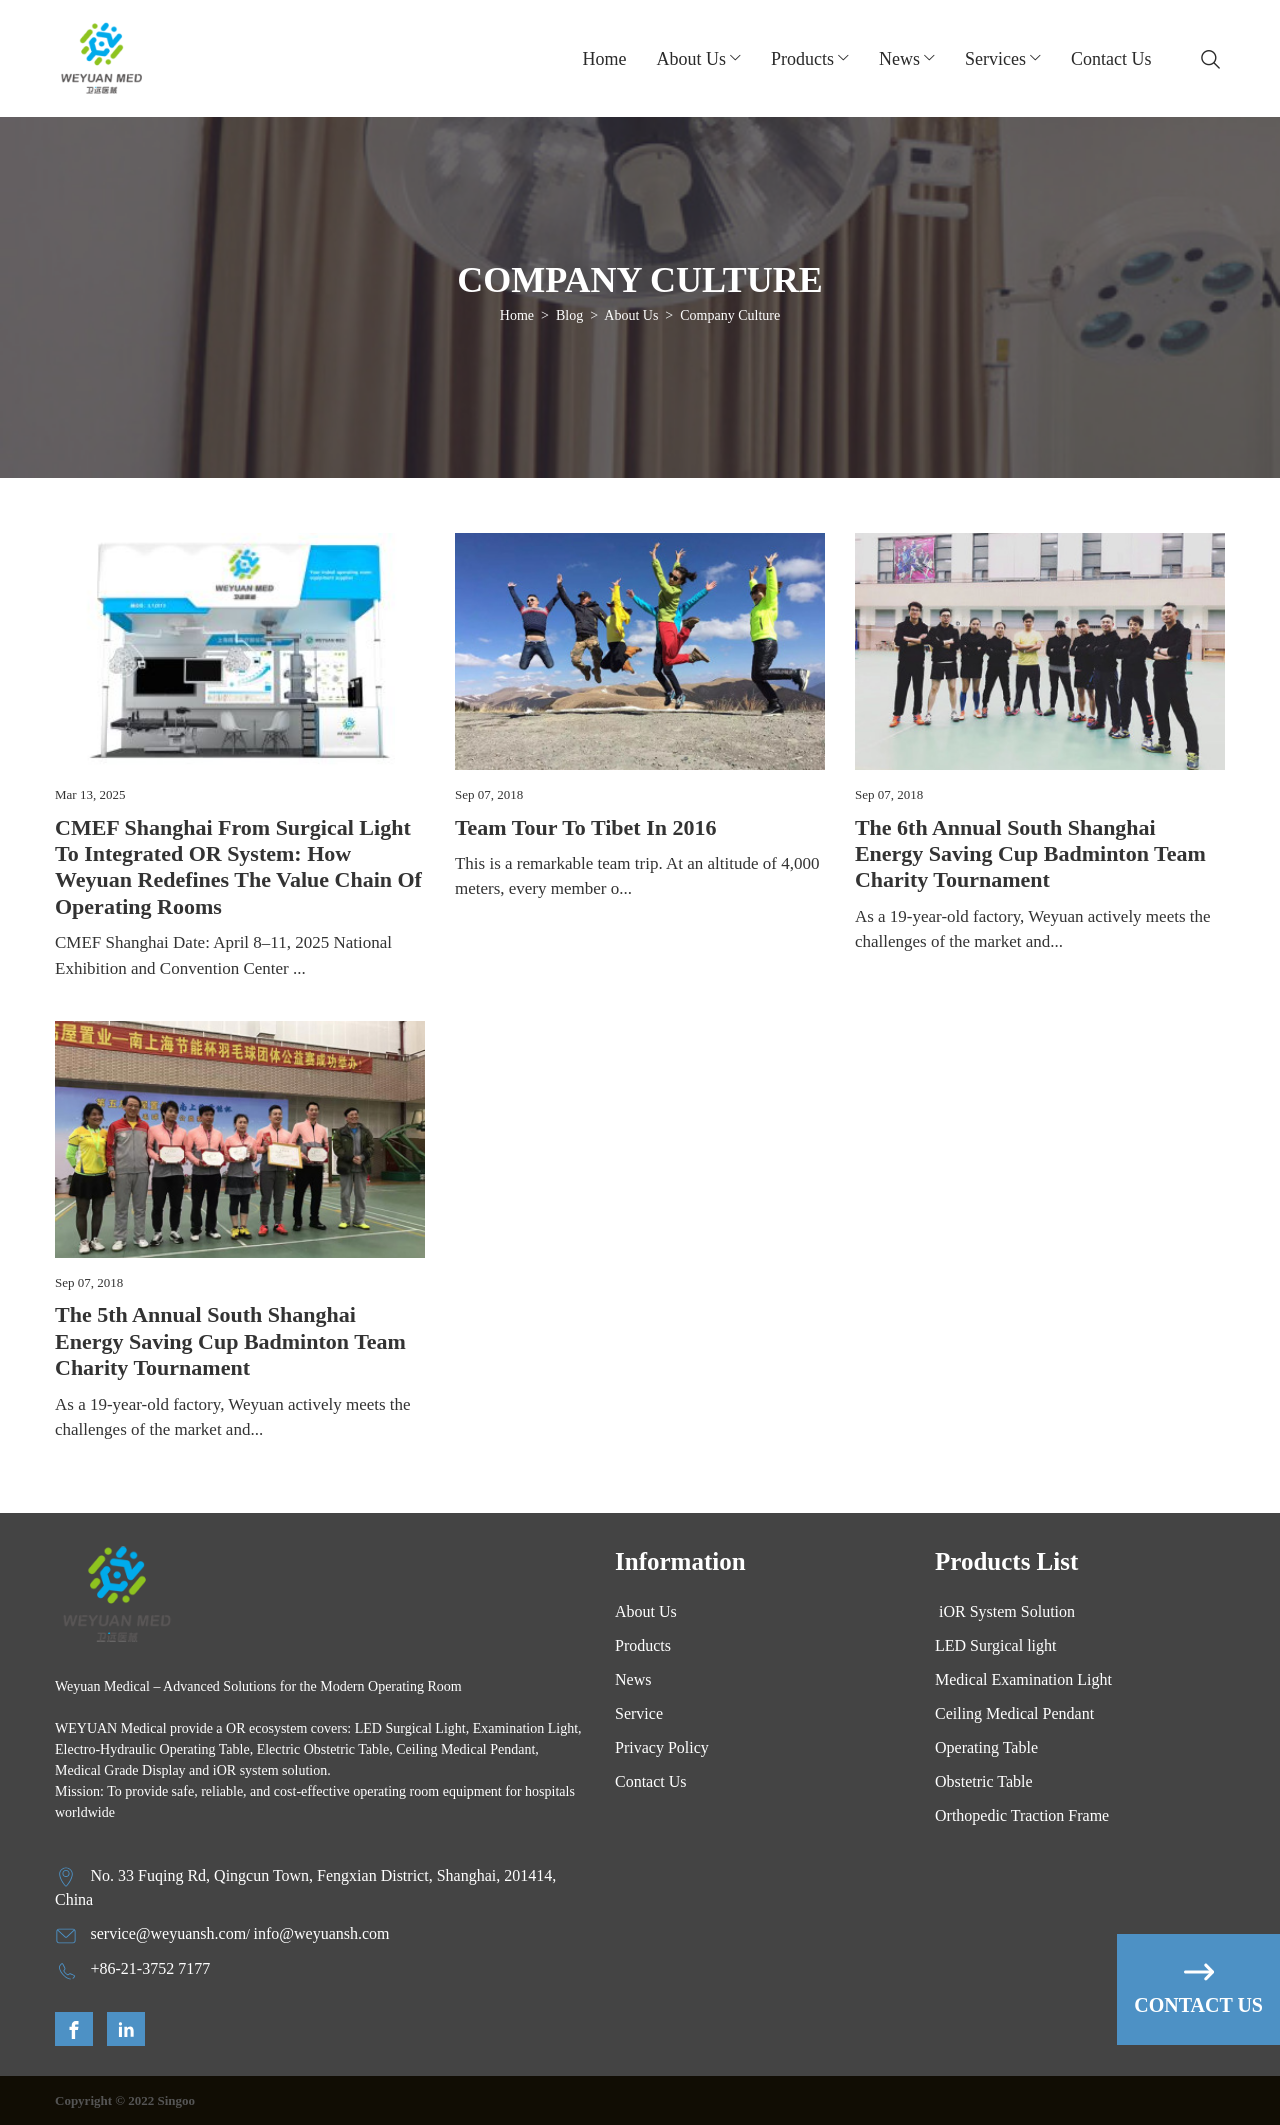  Describe the element at coordinates (151, 1968) in the screenshot. I see `+86-21-3752 7177` at that location.